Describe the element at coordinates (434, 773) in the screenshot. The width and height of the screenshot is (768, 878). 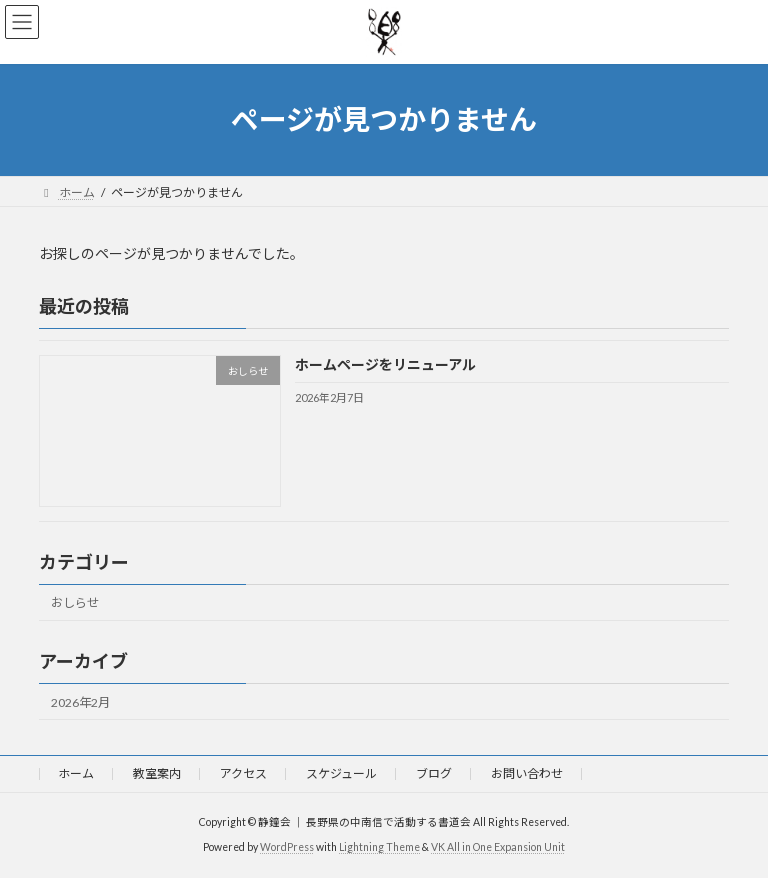
I see `ブログ` at that location.